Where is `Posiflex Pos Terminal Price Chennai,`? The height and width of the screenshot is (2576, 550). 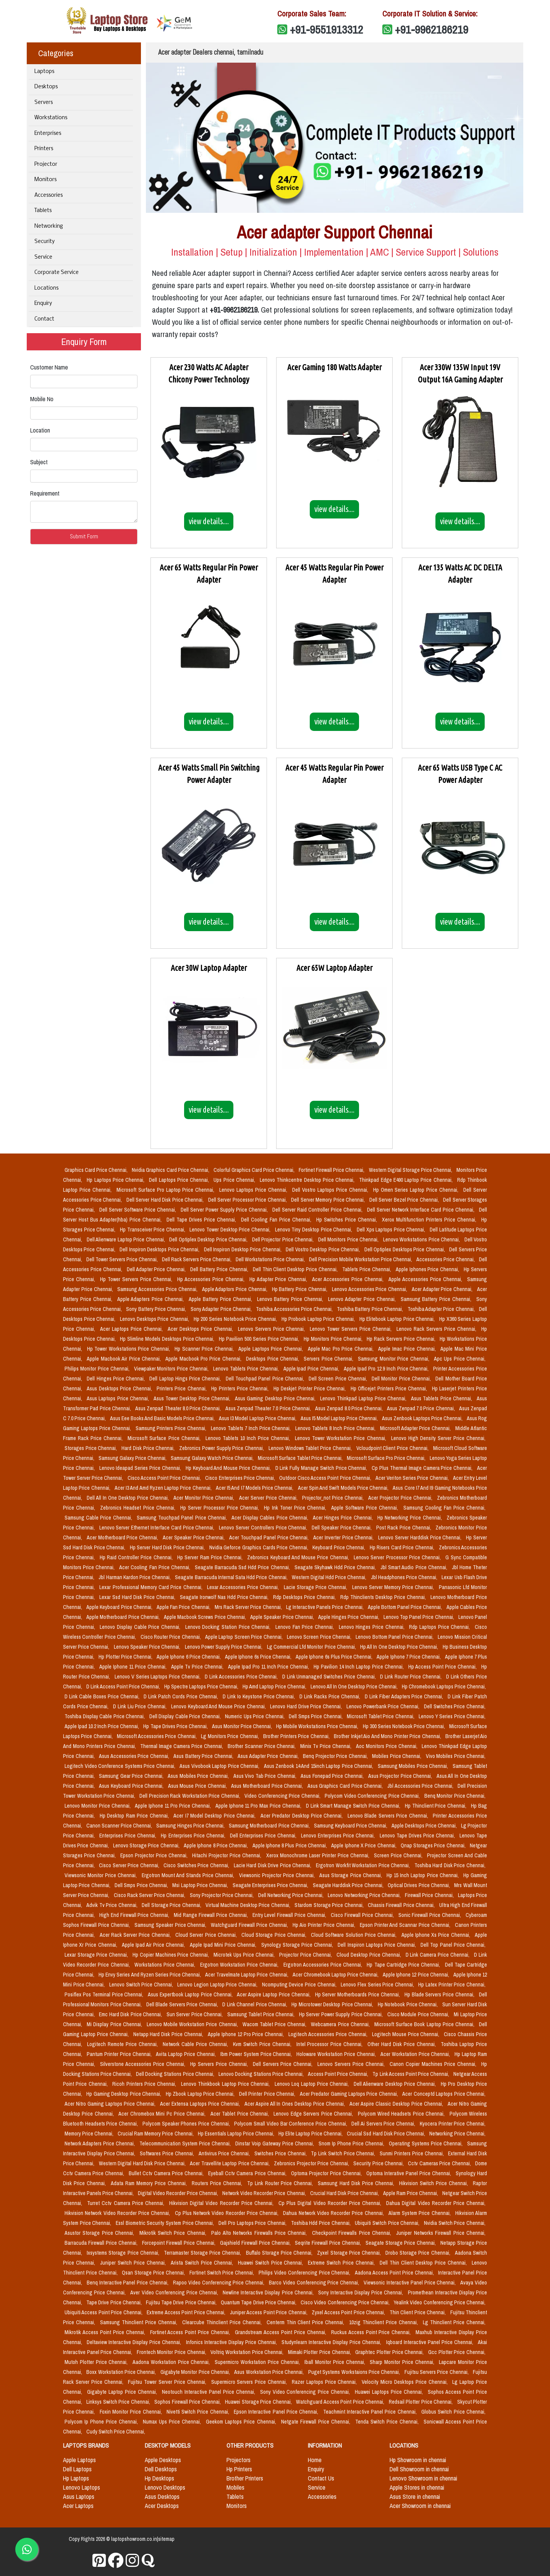
Posiflex Pos Terminal Price Chennai, is located at coordinates (105, 1994).